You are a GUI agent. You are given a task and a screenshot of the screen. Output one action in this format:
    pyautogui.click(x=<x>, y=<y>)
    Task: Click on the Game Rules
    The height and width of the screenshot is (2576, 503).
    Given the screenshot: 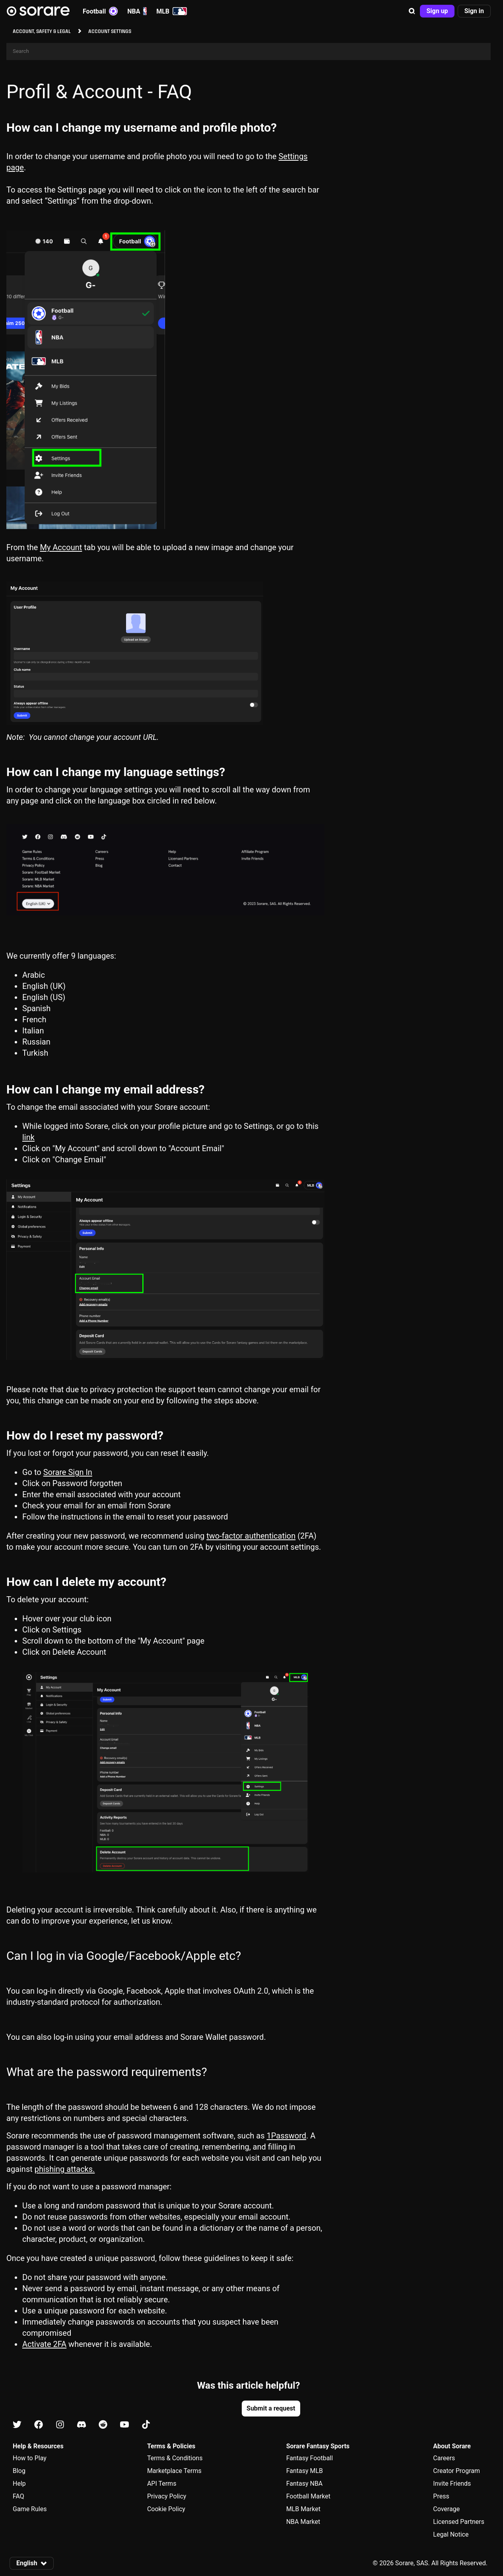 What is the action you would take?
    pyautogui.click(x=30, y=2509)
    